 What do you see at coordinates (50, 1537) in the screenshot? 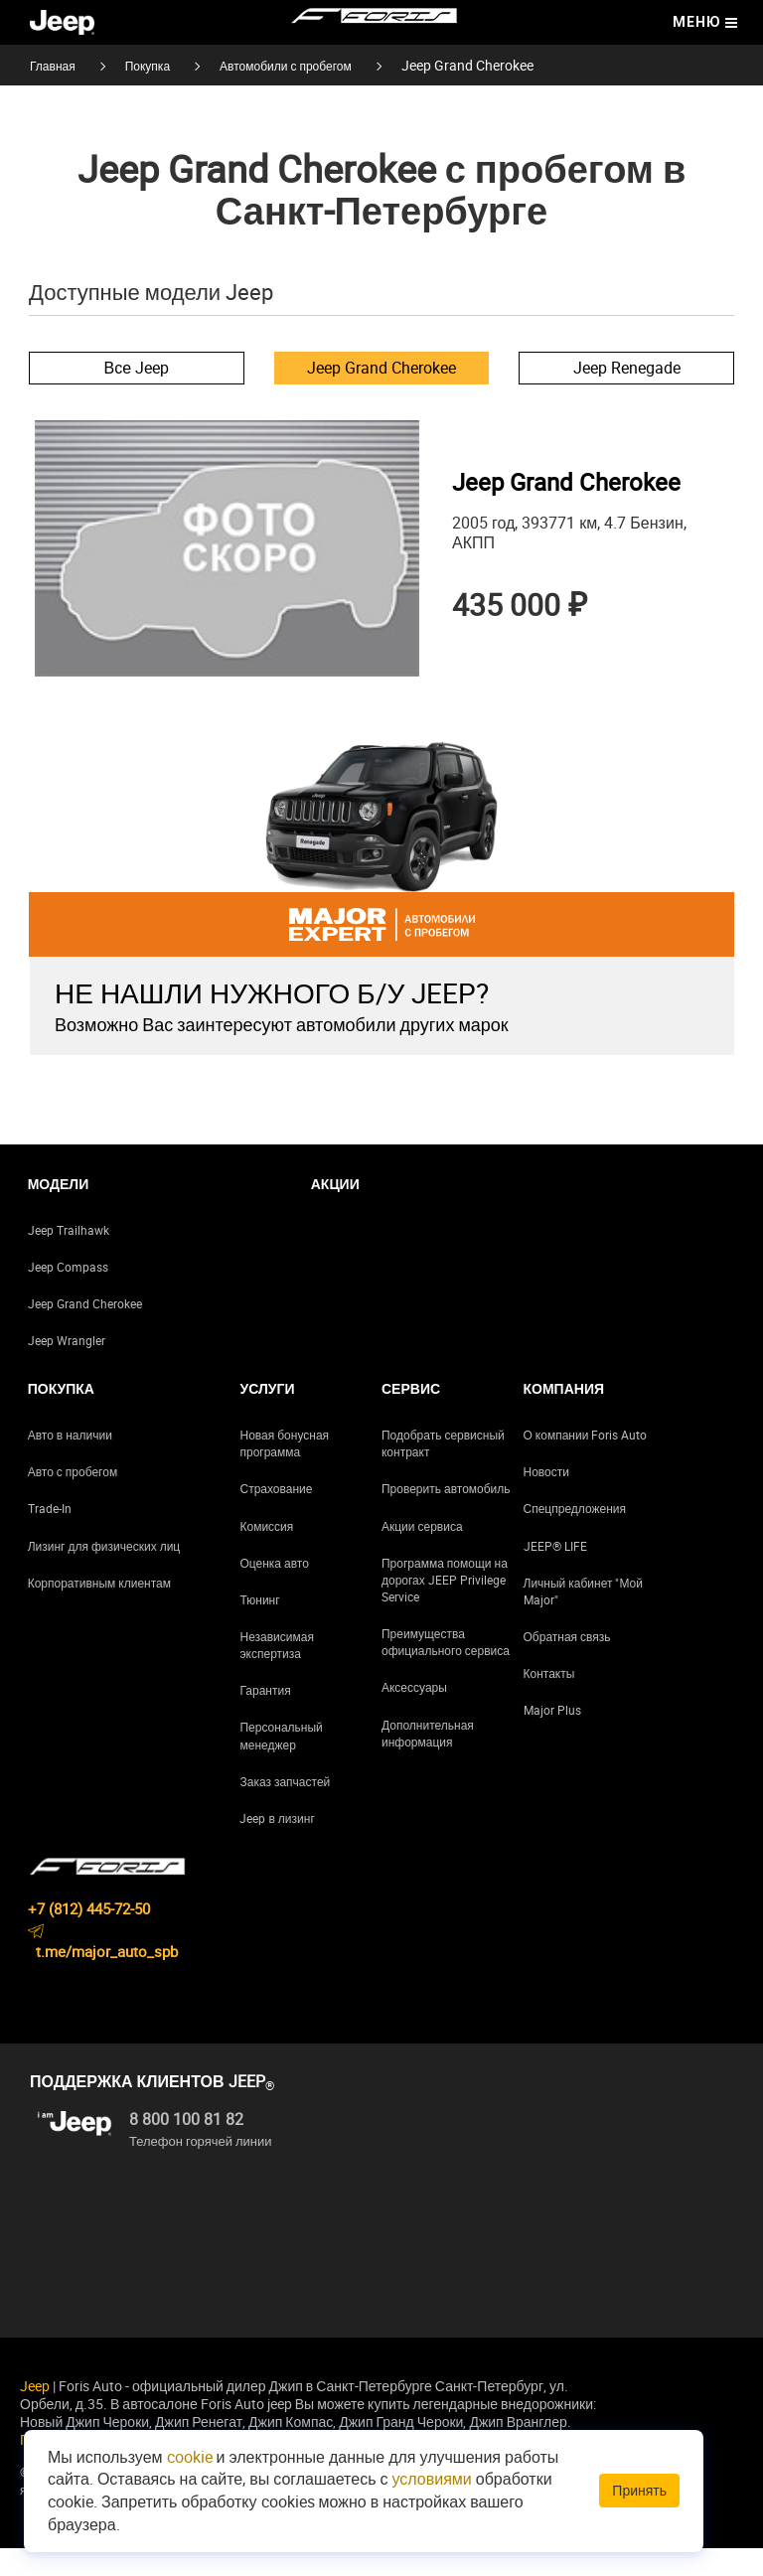
I see `Trade-In` at bounding box center [50, 1537].